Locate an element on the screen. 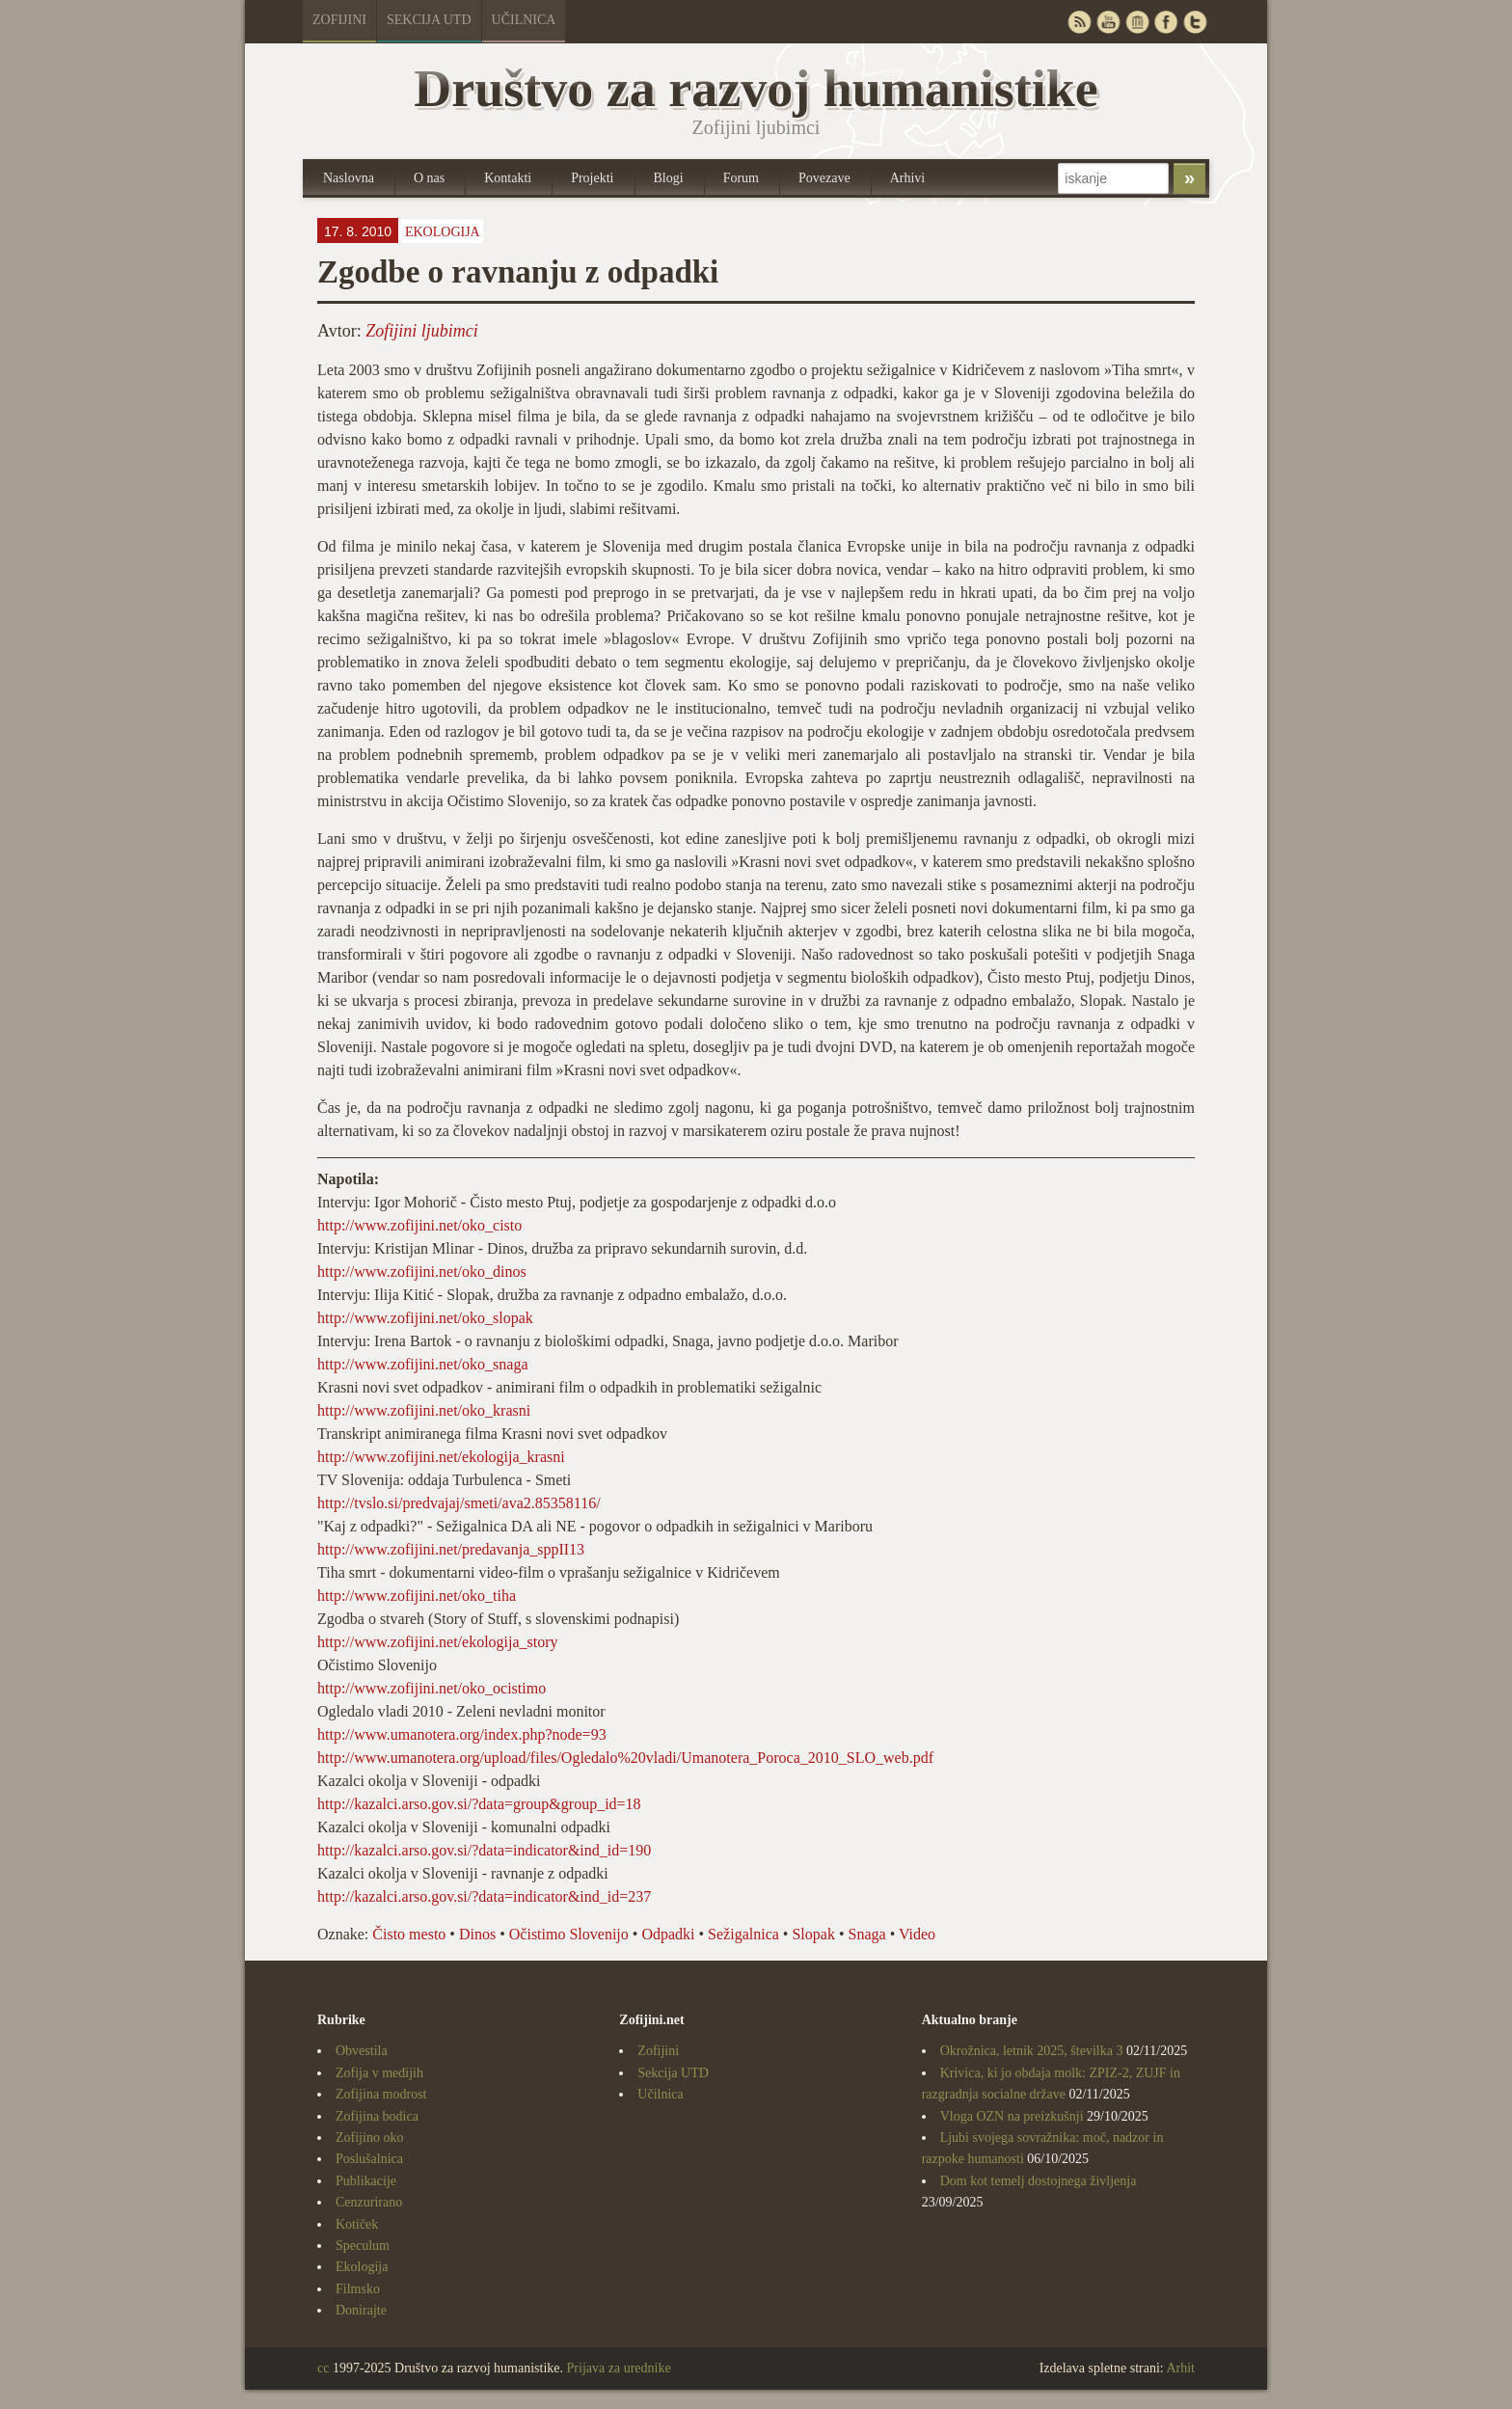  O nas is located at coordinates (429, 178).